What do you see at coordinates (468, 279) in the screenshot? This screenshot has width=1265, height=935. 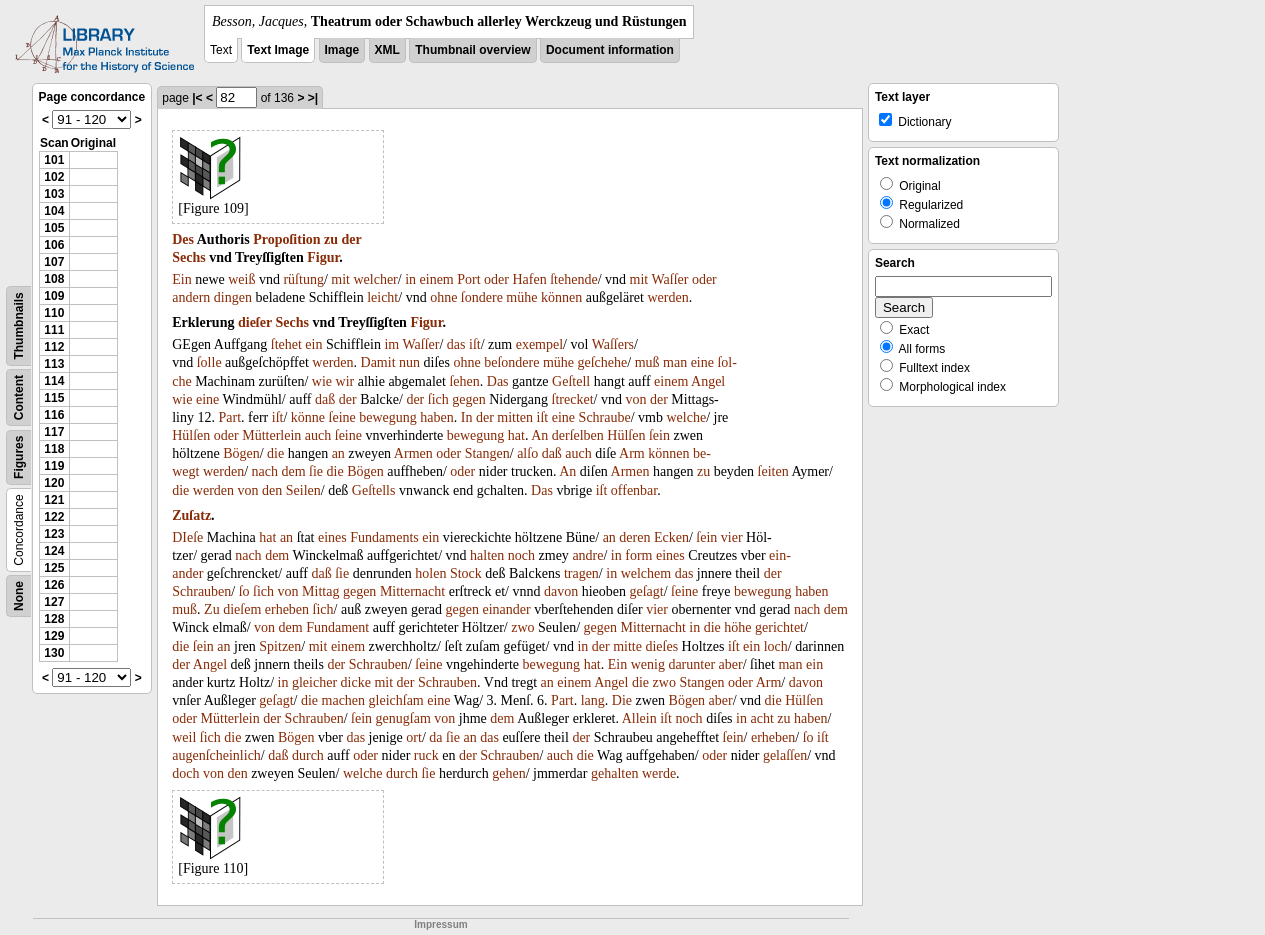 I see `Port` at bounding box center [468, 279].